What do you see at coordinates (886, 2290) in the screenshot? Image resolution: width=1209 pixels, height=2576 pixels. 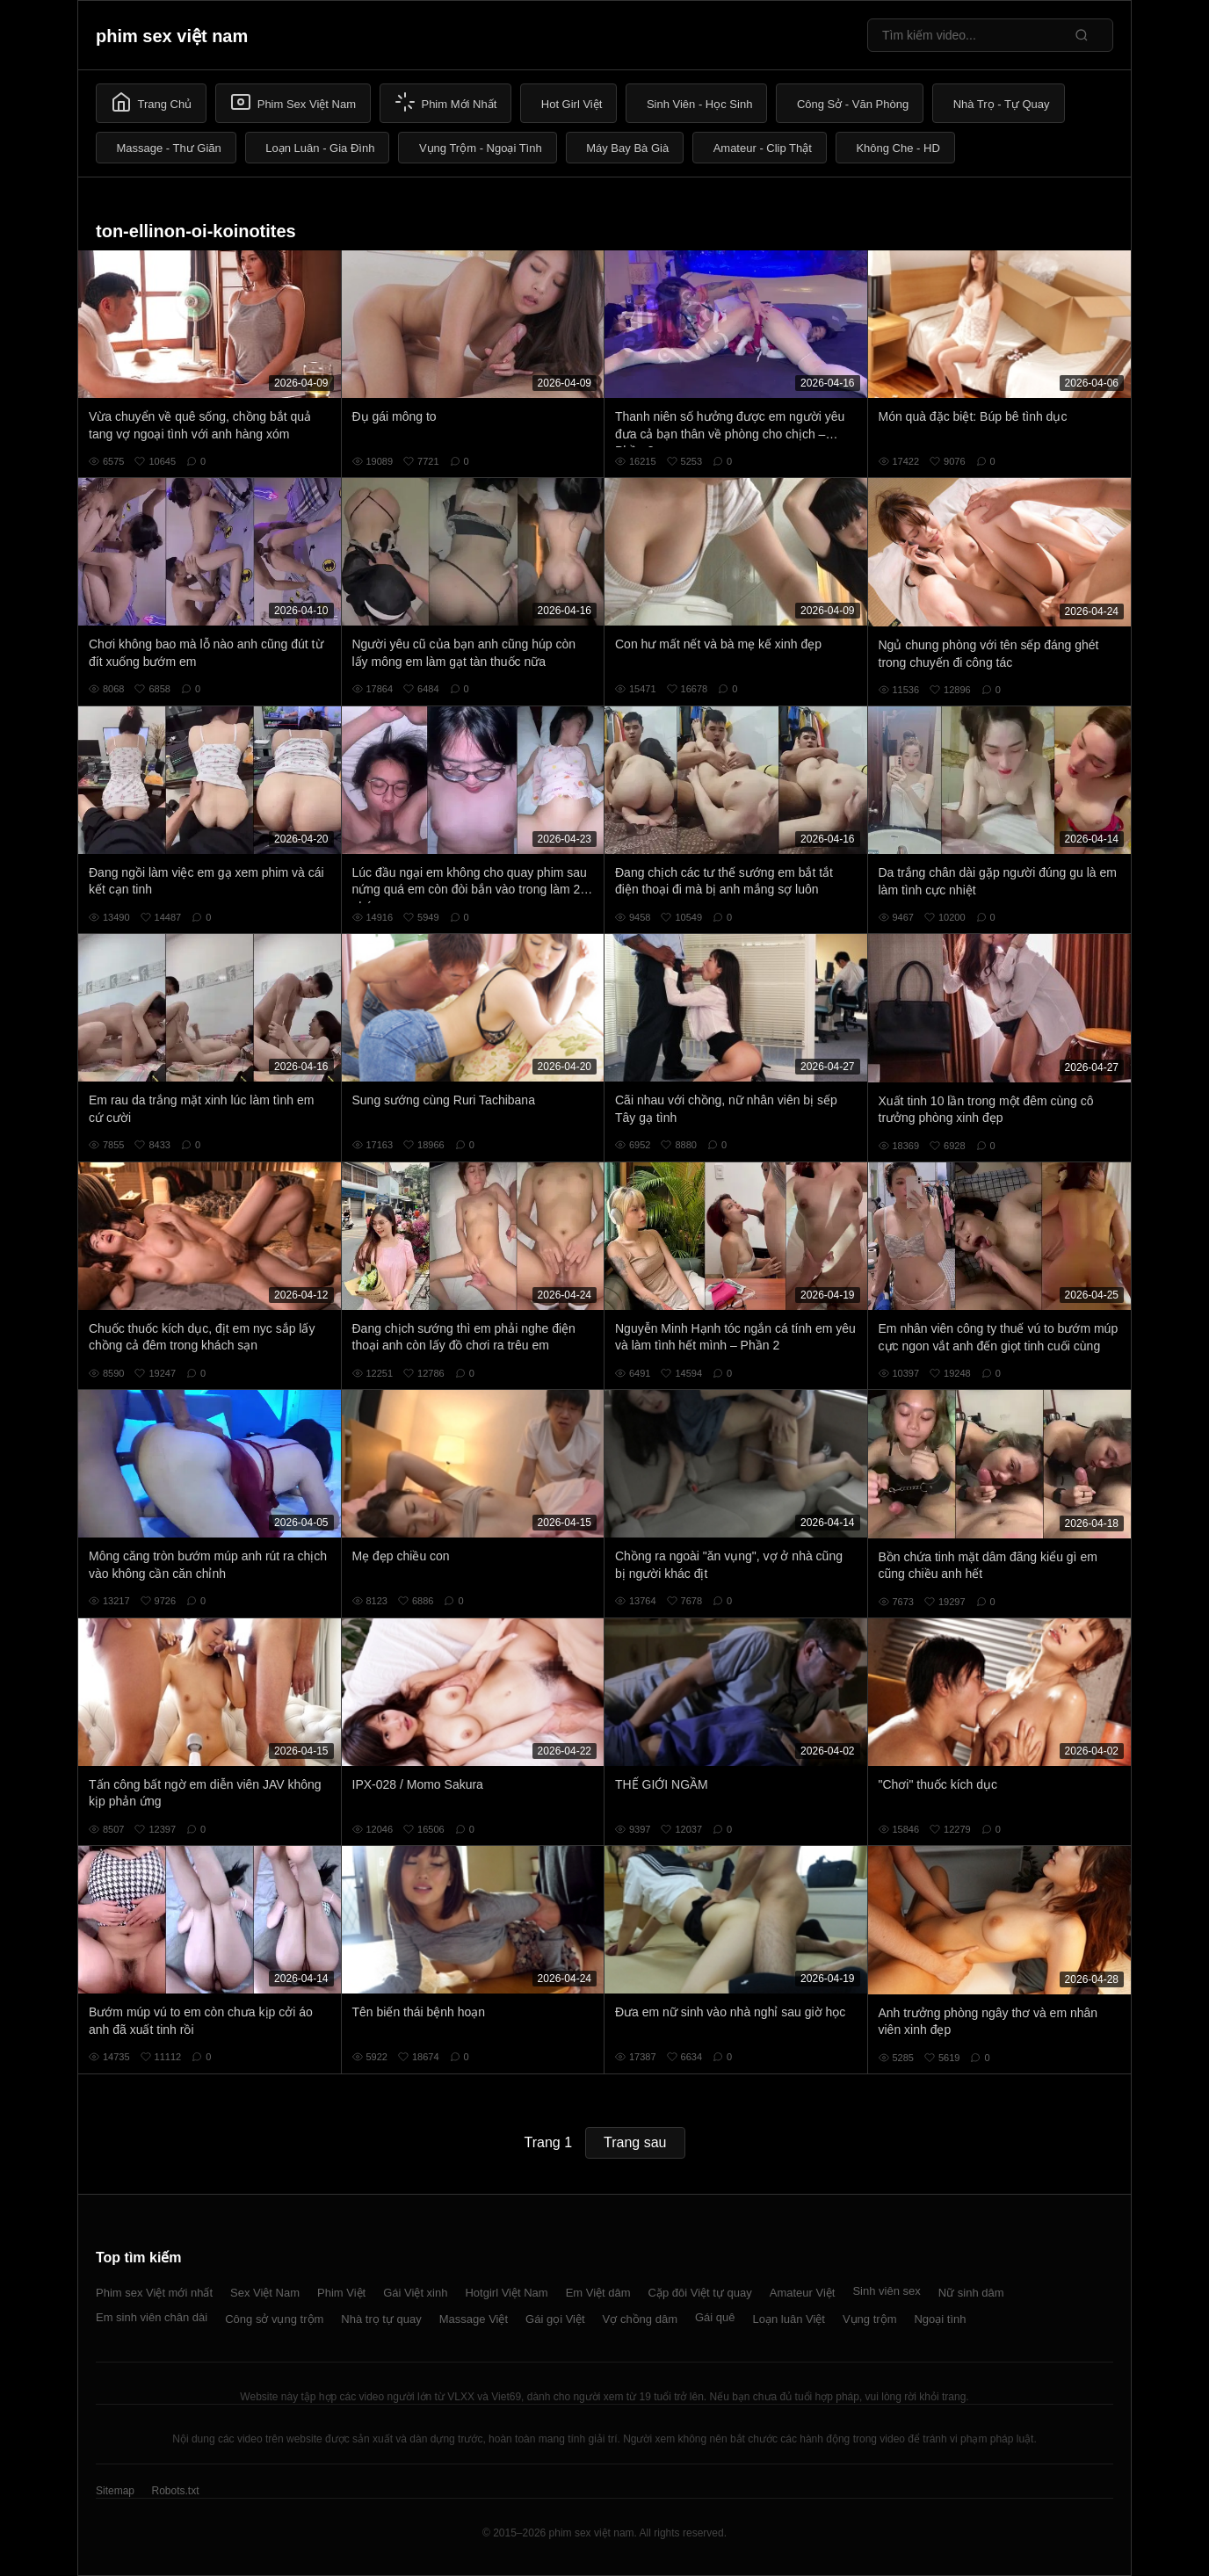 I see `Sinh viên sex` at bounding box center [886, 2290].